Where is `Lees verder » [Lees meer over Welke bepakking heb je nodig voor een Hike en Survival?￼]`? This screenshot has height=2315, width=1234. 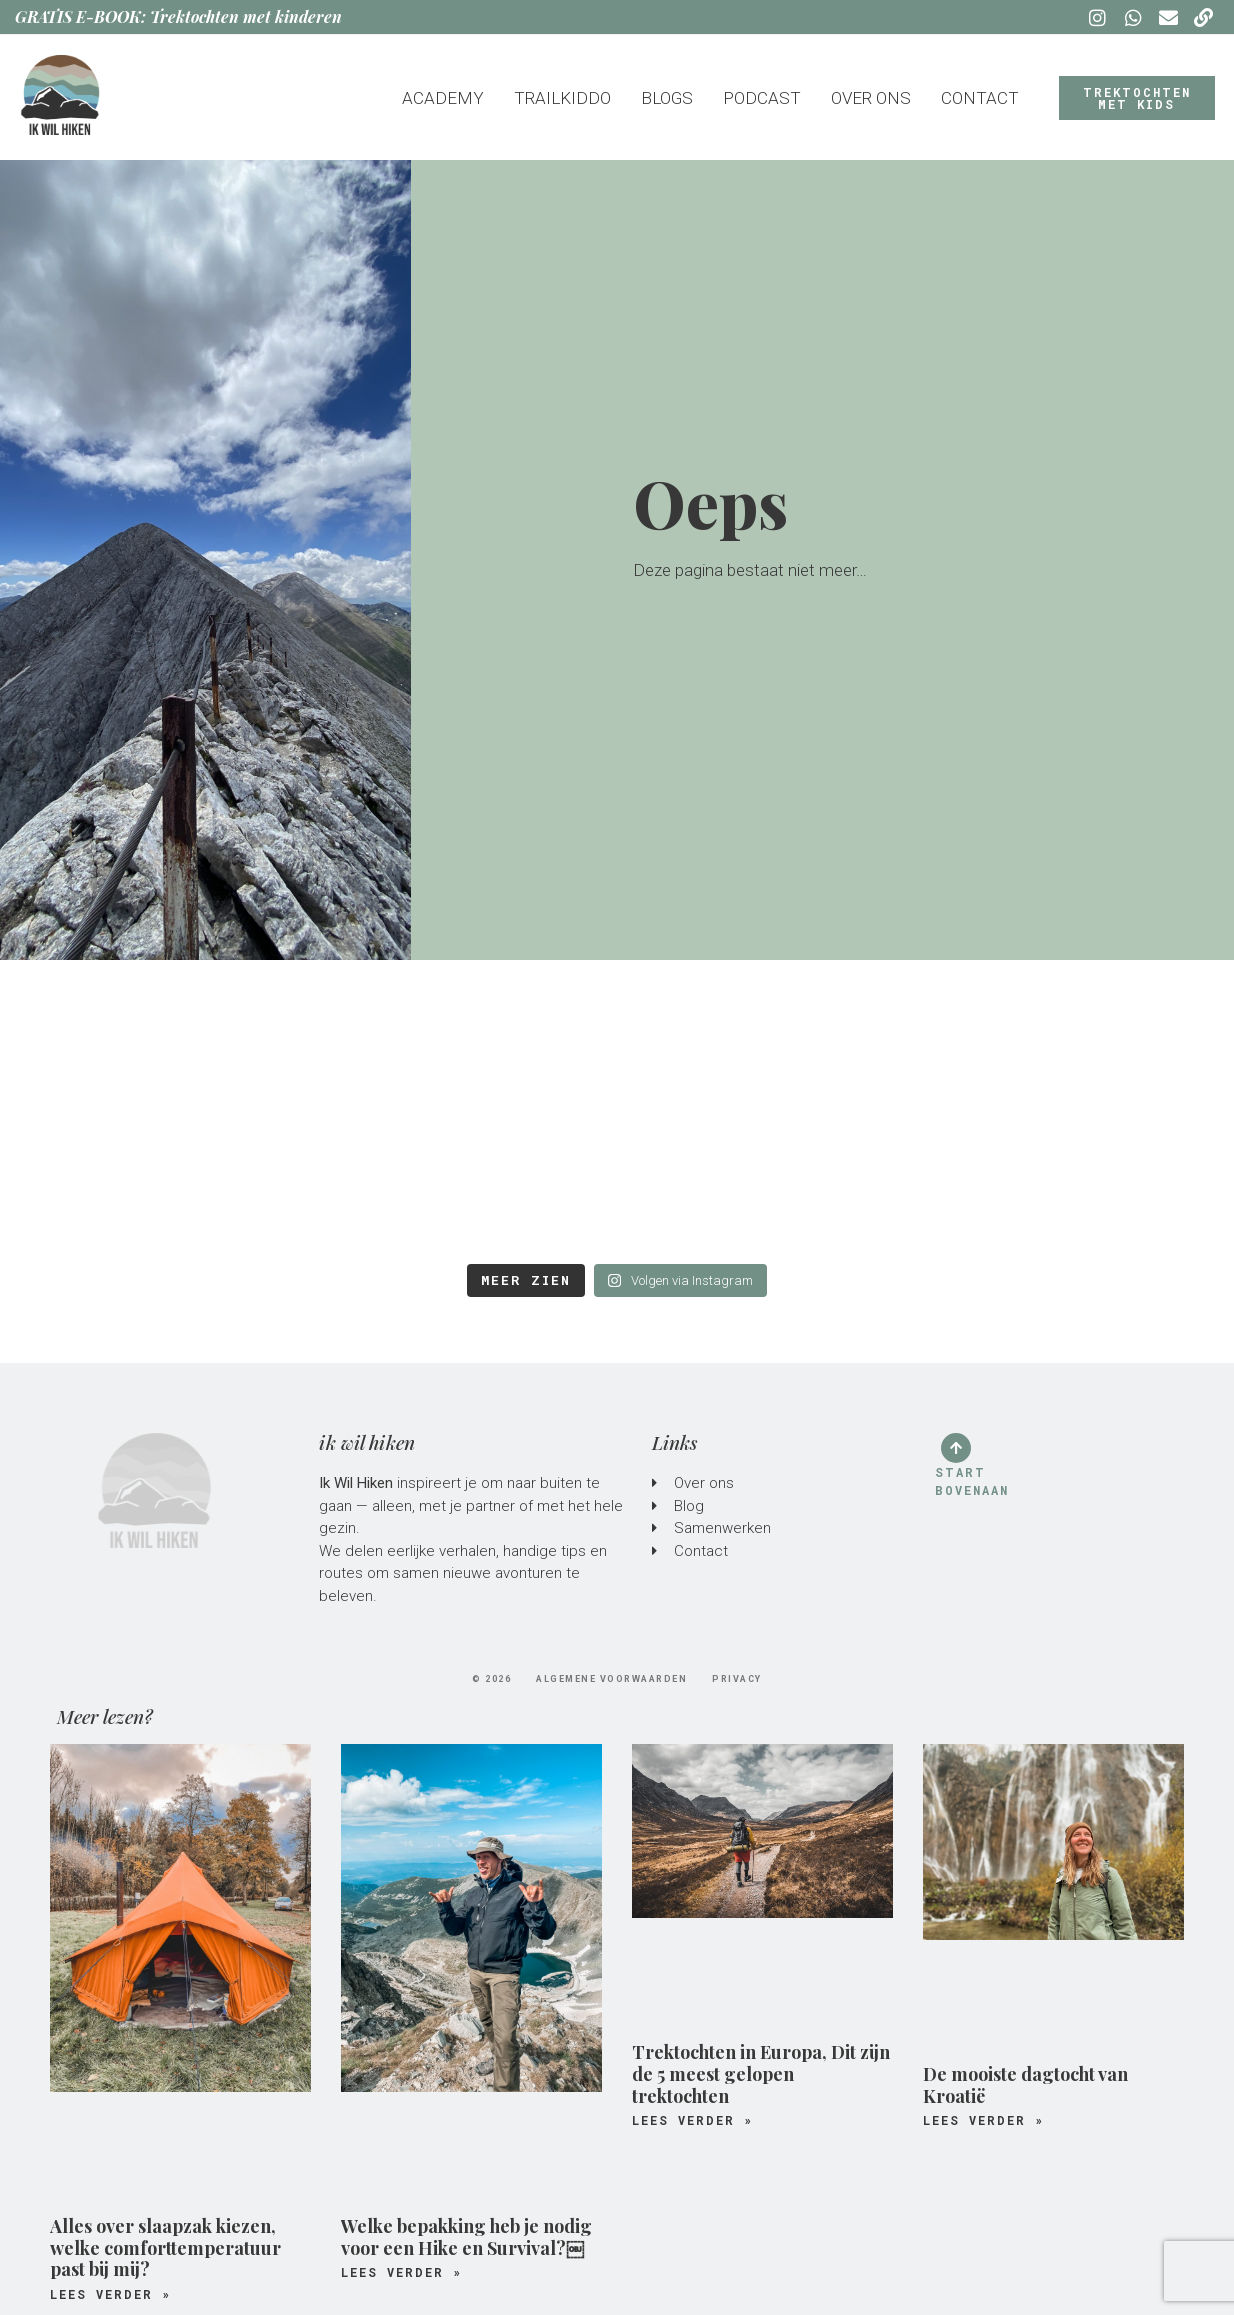
Lees verder » [Lees meer over Welke bepakking heb je nodig voor een Hike en Survival?￼] is located at coordinates (401, 2272).